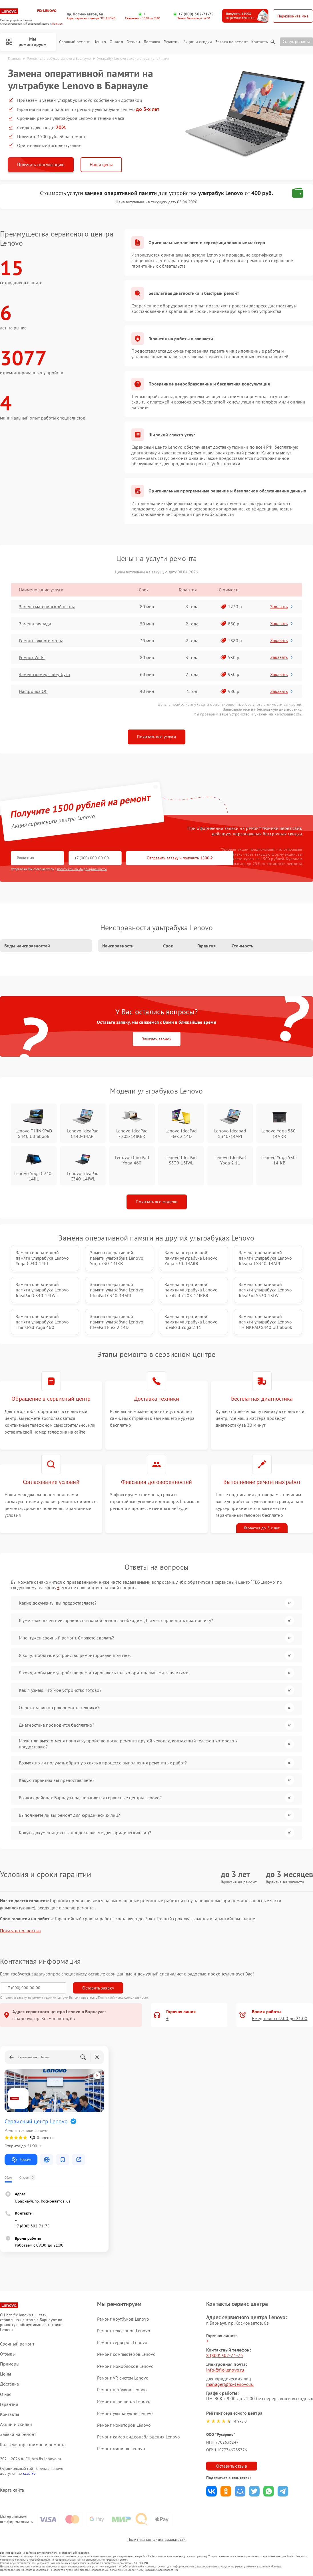 The width and height of the screenshot is (313, 2576). Describe the element at coordinates (156, 2539) in the screenshot. I see `Политика конфиденциальности` at that location.